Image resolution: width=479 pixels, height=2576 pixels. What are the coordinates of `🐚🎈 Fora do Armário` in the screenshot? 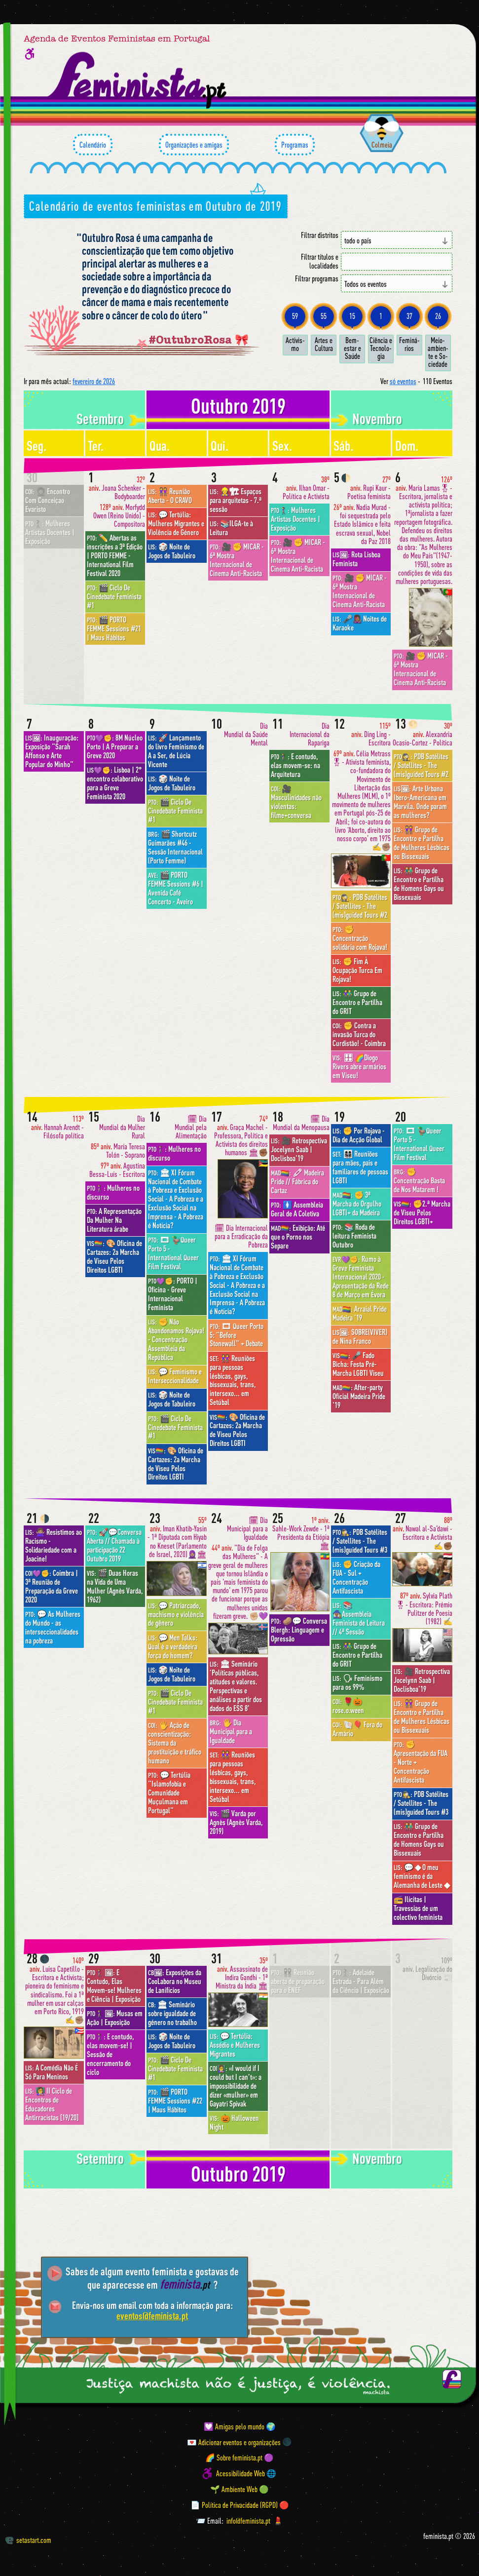 It's located at (357, 1729).